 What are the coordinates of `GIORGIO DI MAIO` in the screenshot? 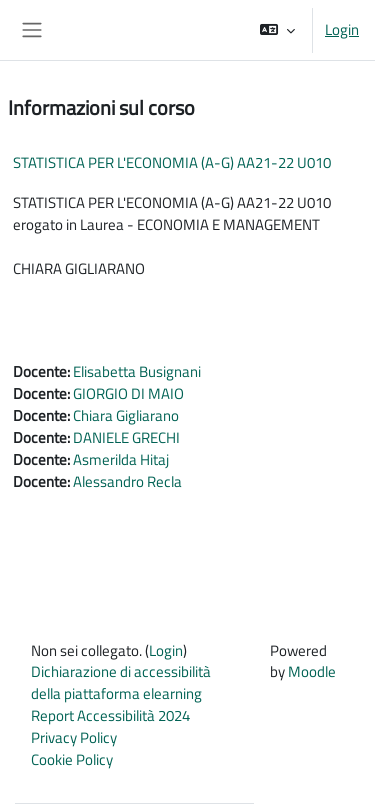 It's located at (128, 393).